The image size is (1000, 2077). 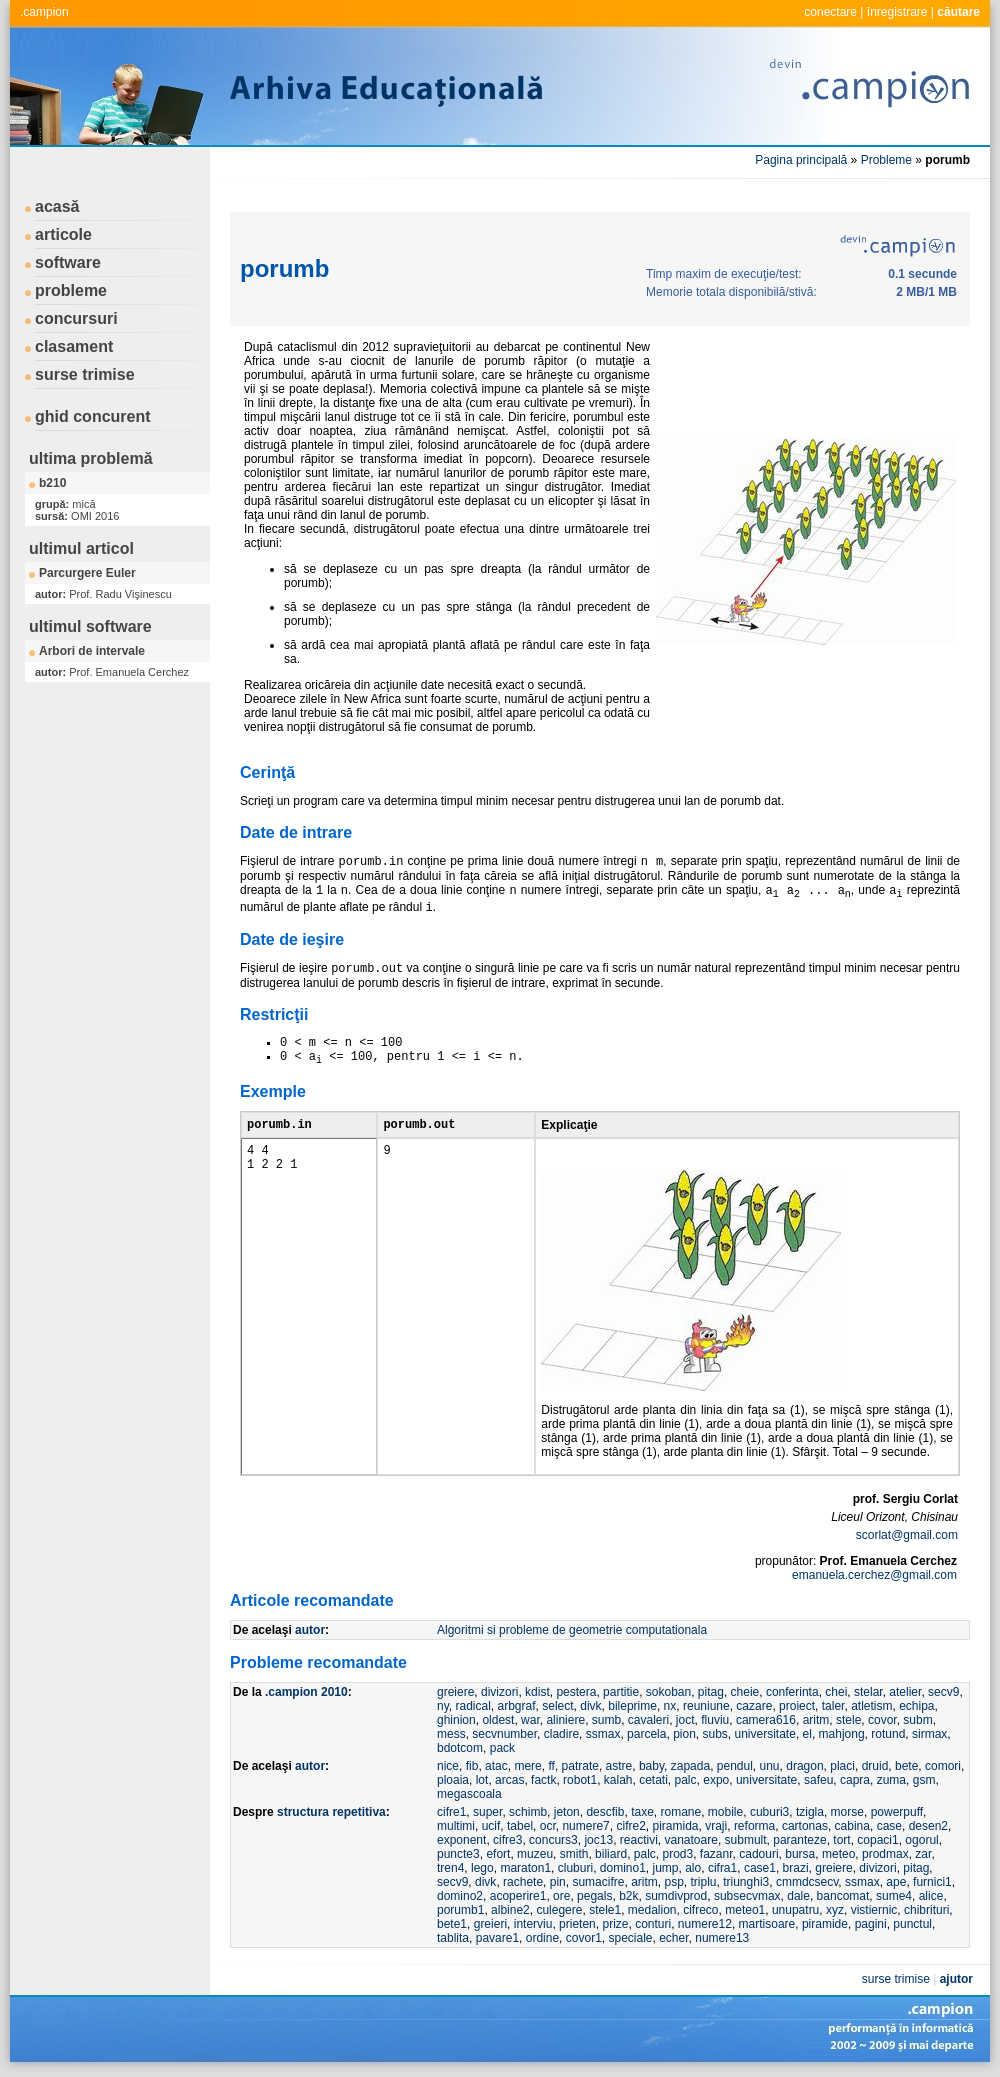 What do you see at coordinates (668, 1692) in the screenshot?
I see `sokoban` at bounding box center [668, 1692].